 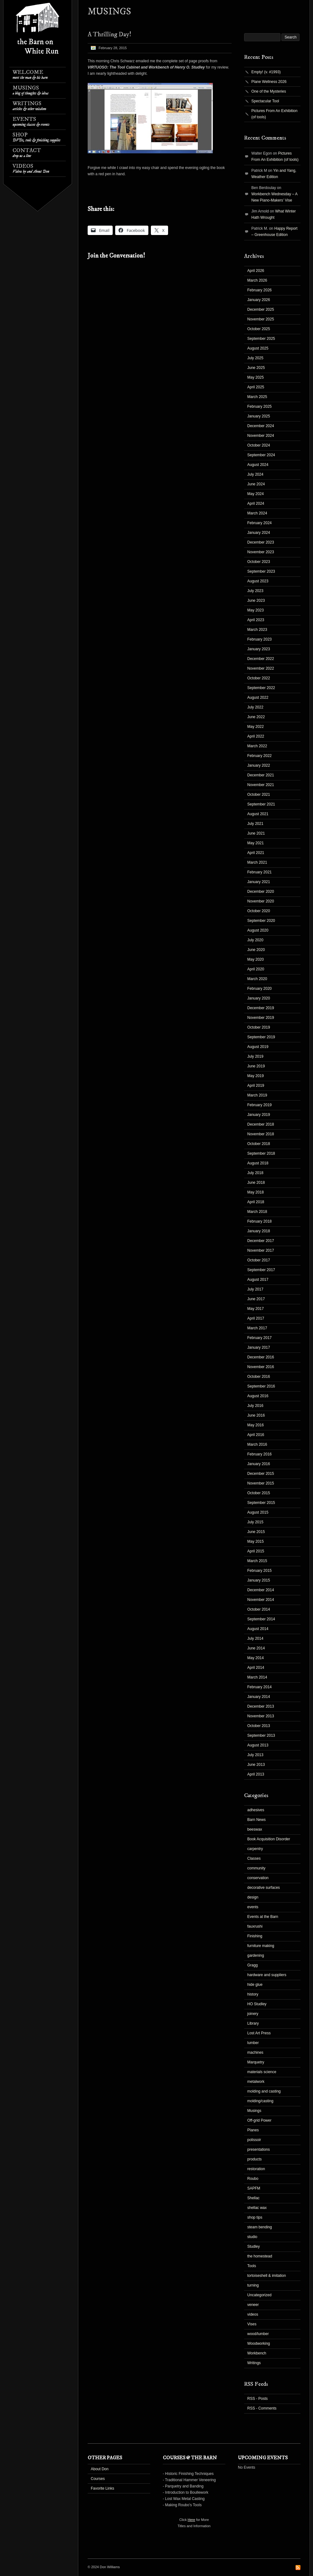 I want to click on Empty! (v. #1993), so click(x=266, y=72).